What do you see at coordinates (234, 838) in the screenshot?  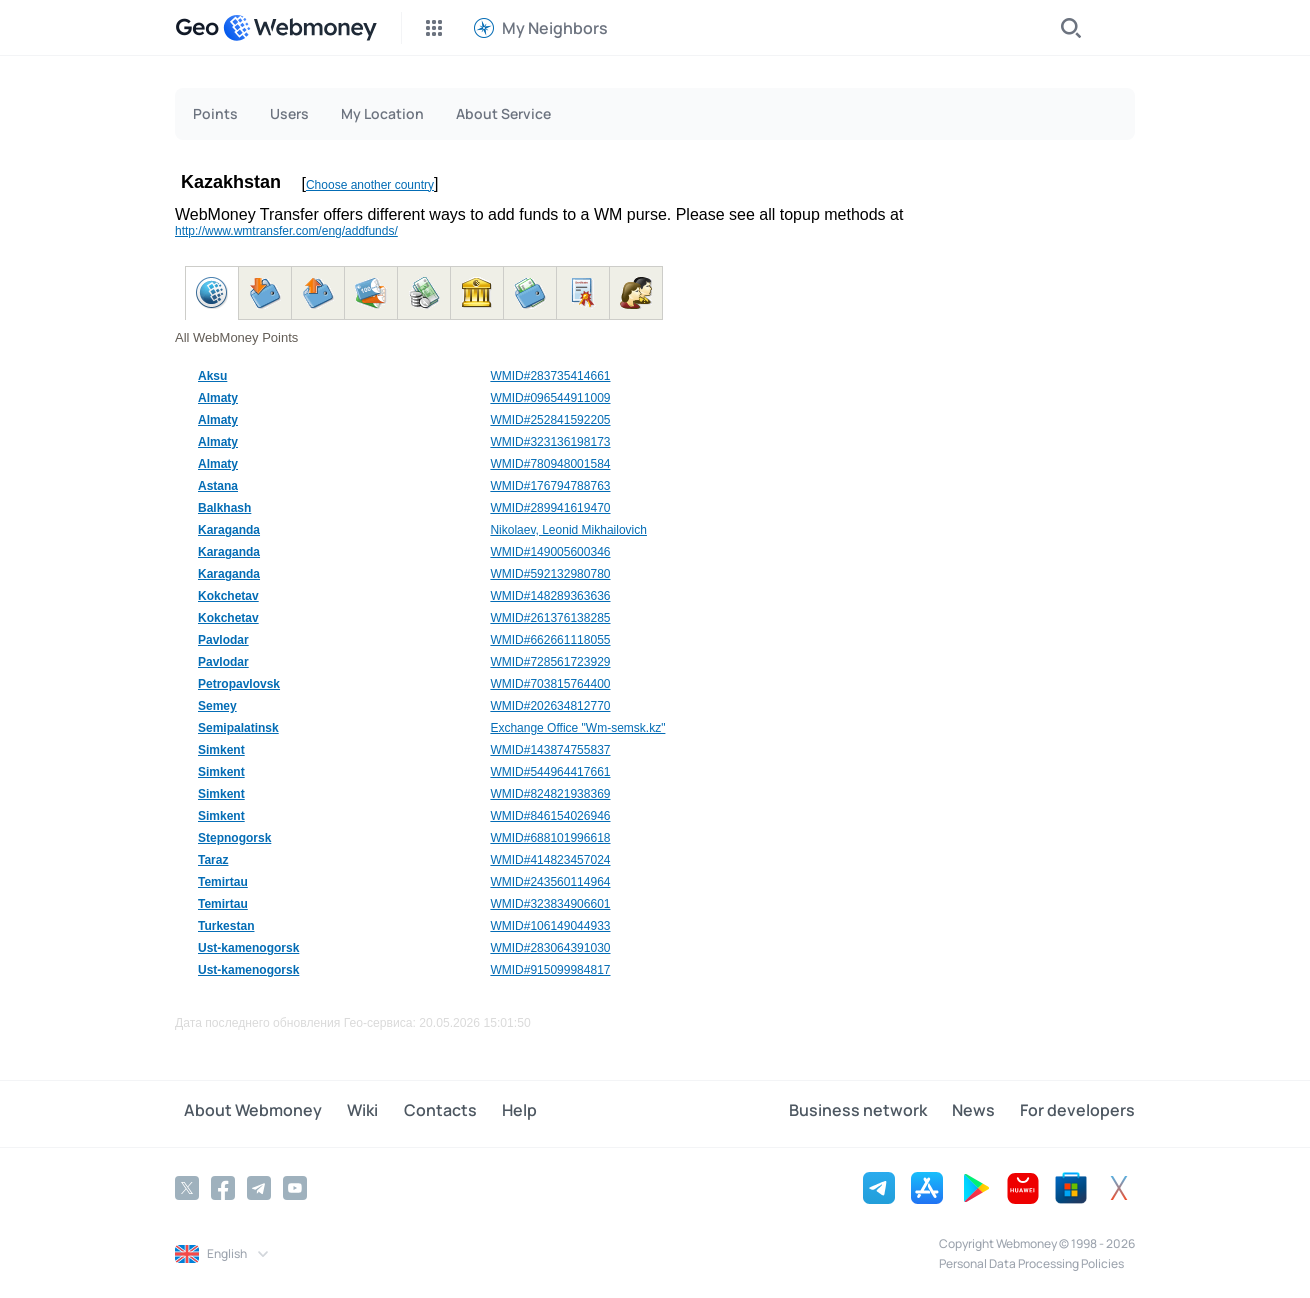 I see `Stepnogorsk` at bounding box center [234, 838].